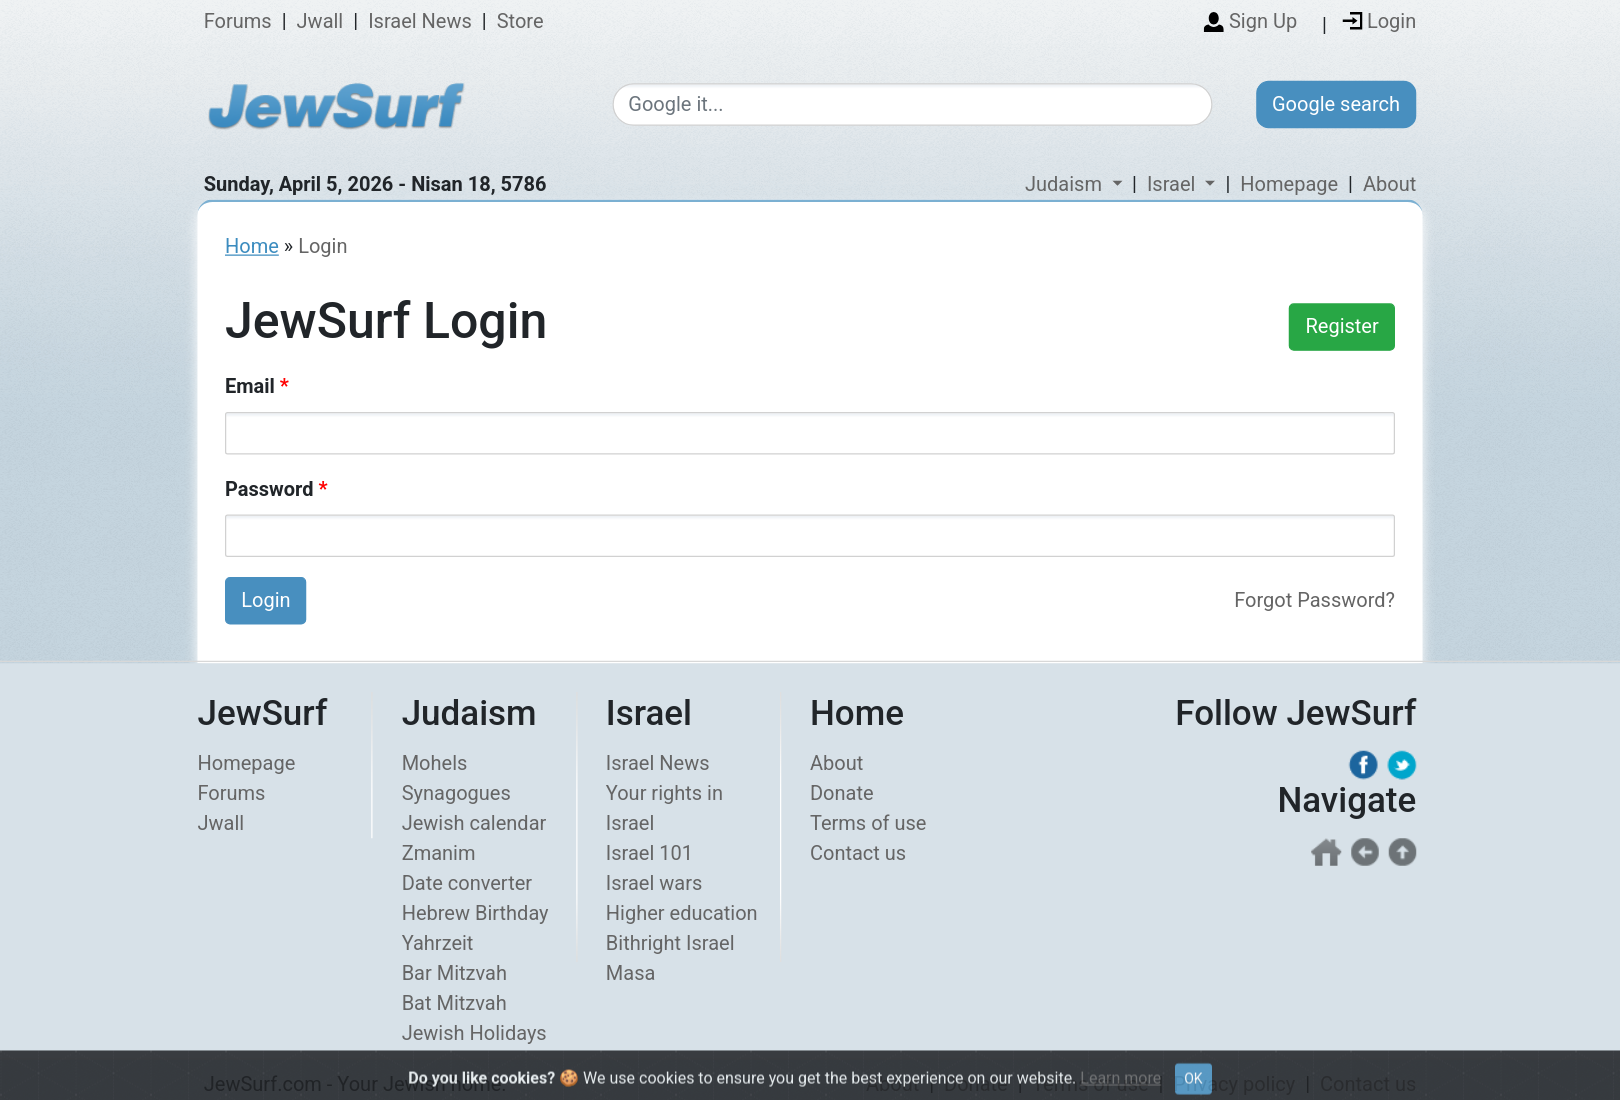 The image size is (1620, 1100). I want to click on Email, so click(257, 386).